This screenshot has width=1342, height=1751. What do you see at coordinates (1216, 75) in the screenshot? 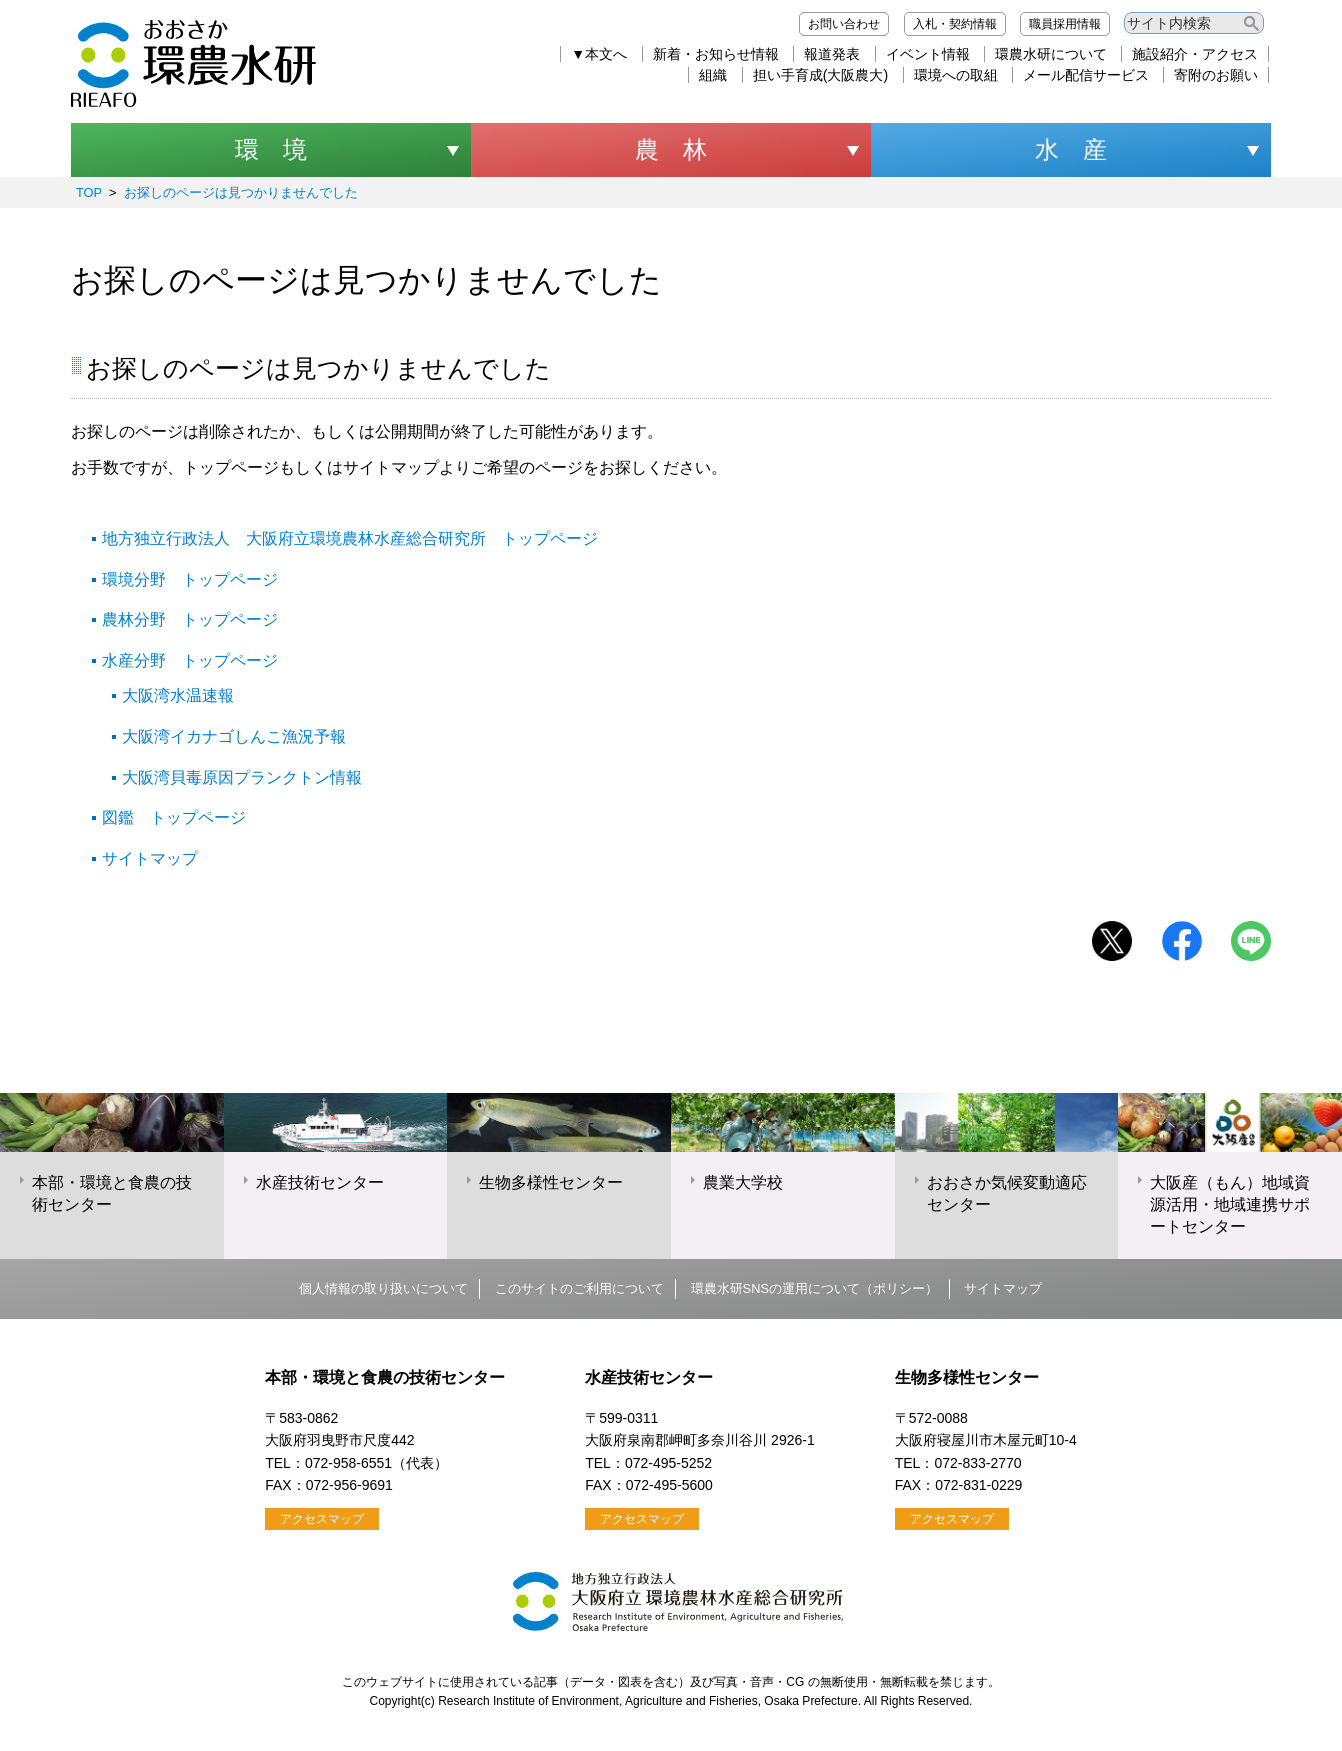
I see `寄附のお願い` at bounding box center [1216, 75].